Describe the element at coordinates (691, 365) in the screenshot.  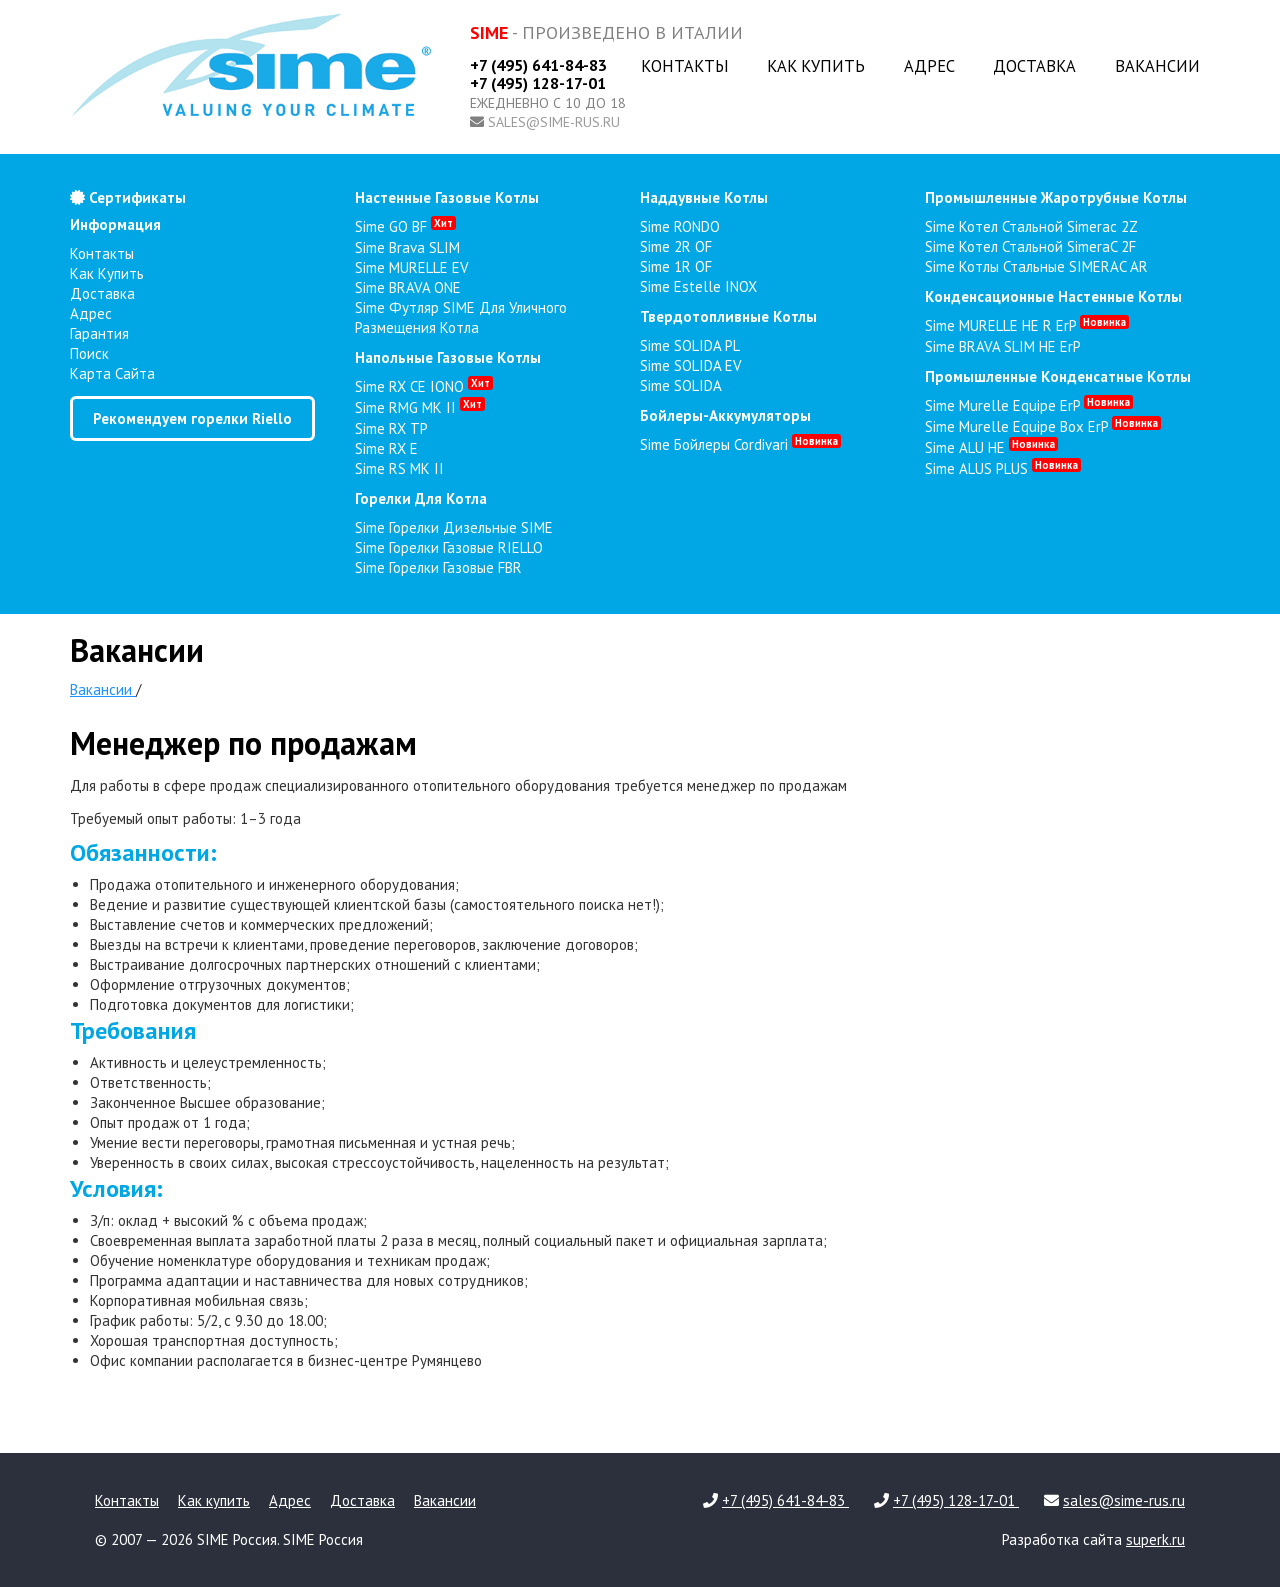
I see `Sime SOLIDA EV` at that location.